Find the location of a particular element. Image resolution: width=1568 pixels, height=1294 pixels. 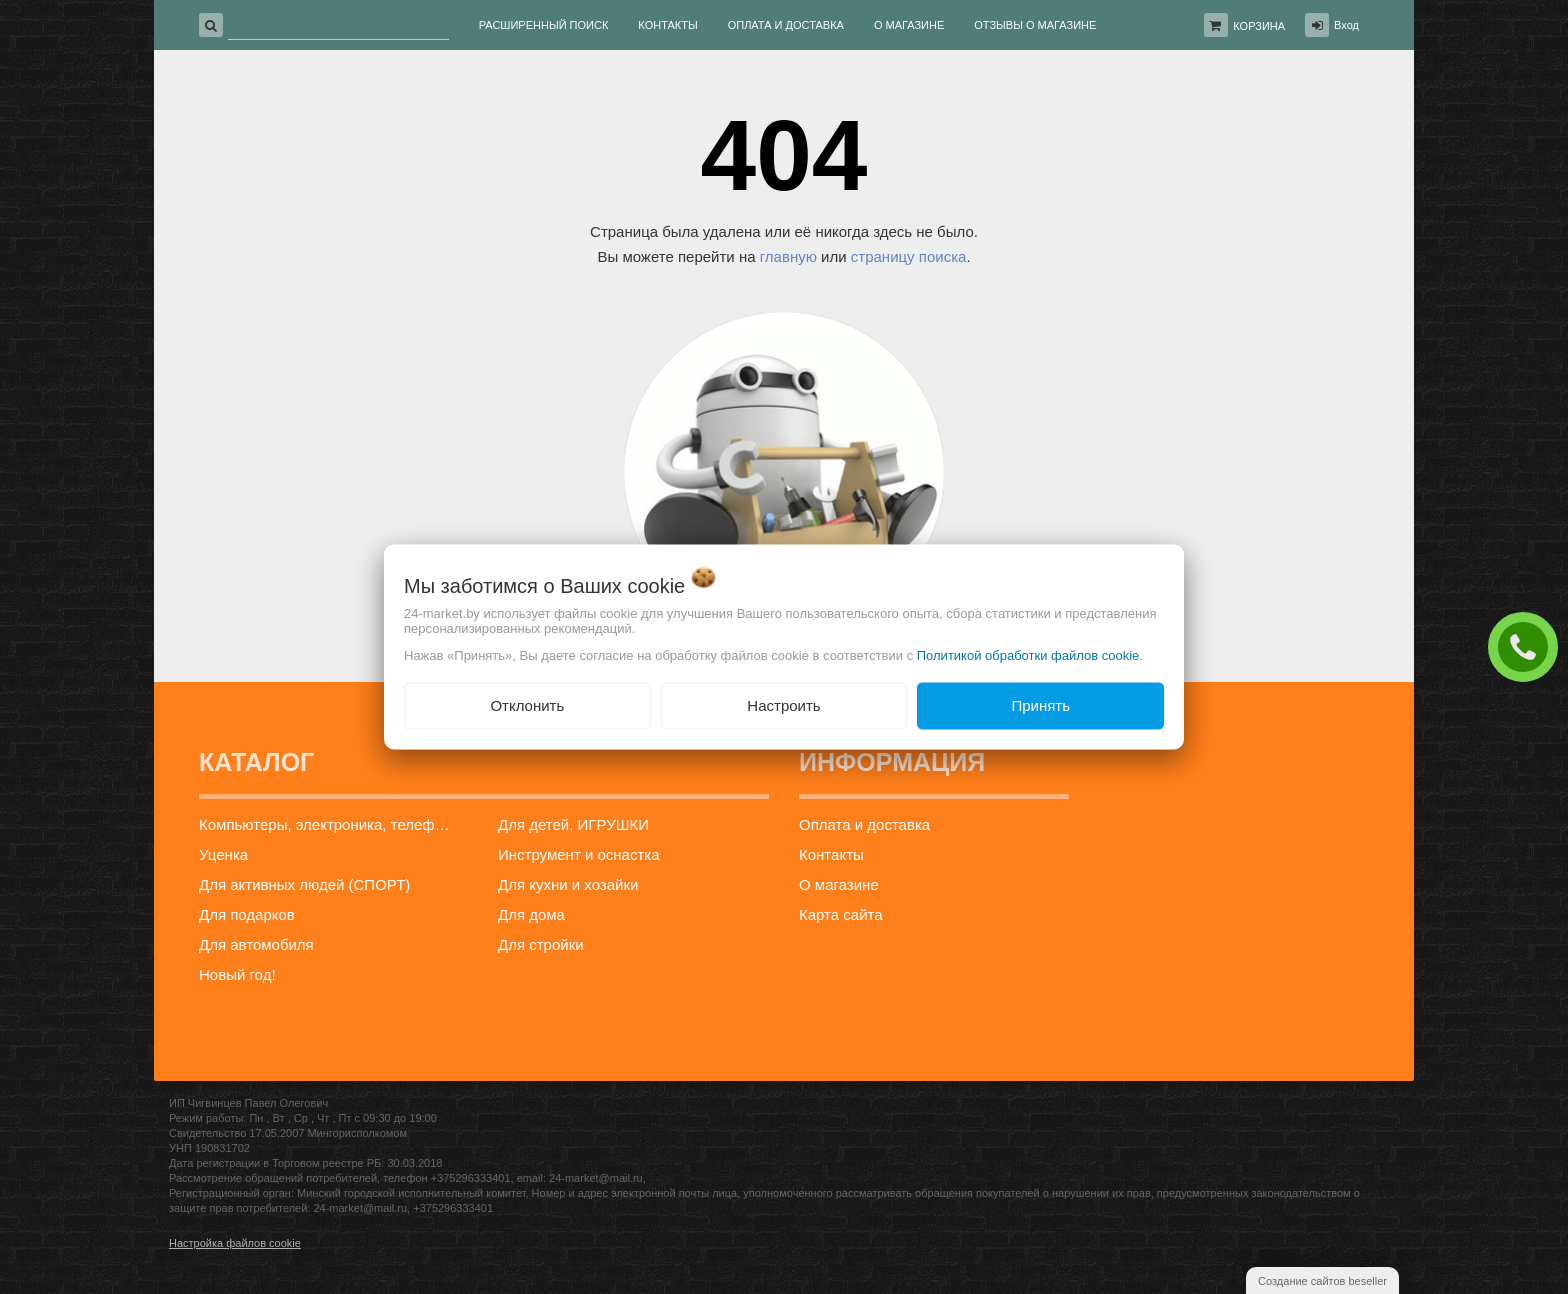

Компьютеры, электроника, телефоны is located at coordinates (330, 824).